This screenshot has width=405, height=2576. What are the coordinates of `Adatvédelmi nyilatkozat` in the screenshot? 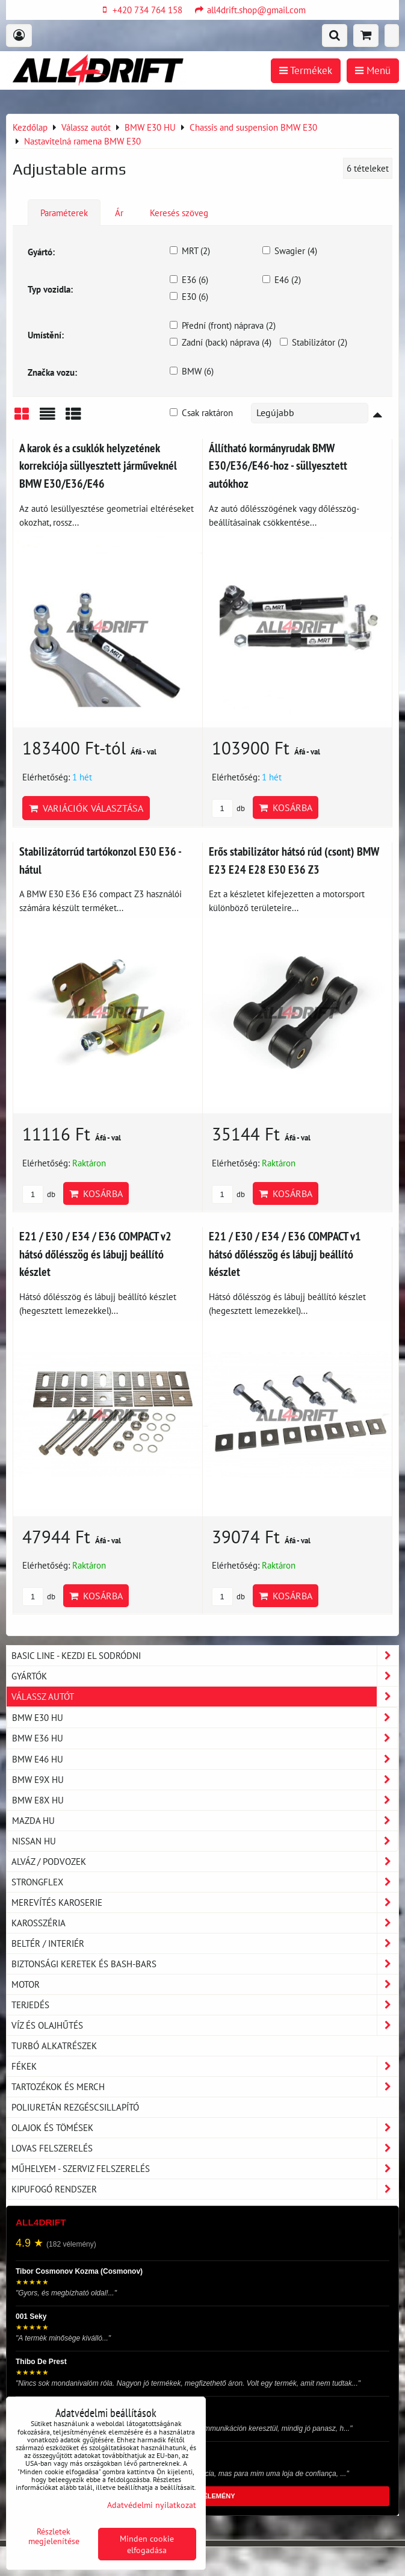 It's located at (151, 2504).